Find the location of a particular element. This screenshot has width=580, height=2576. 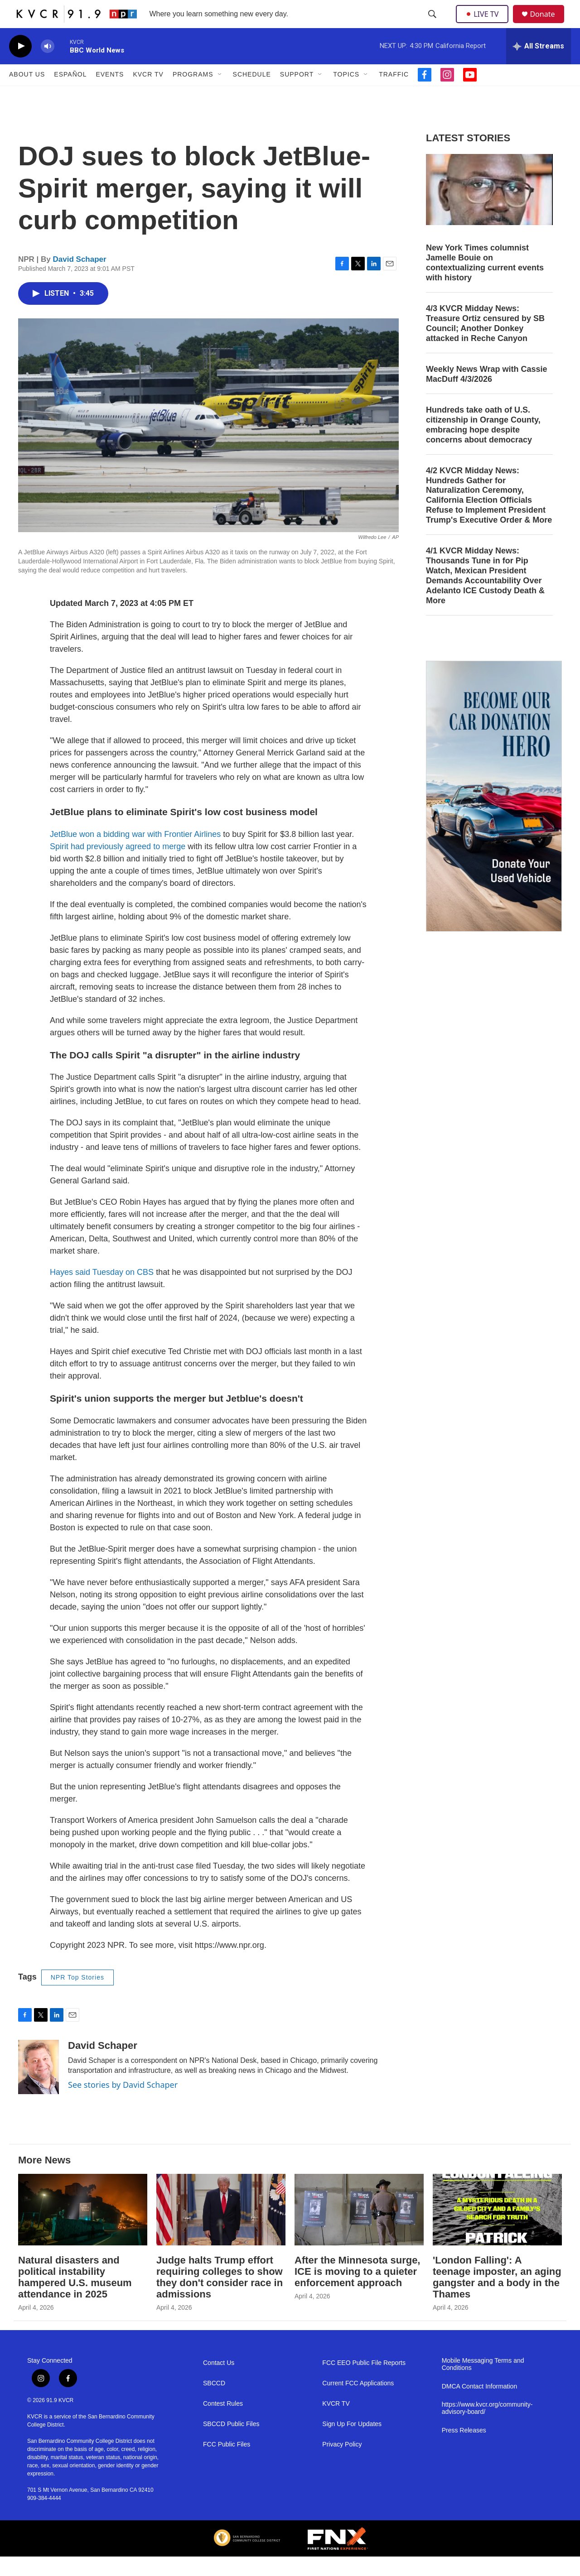

New York Times columnist Jamelle Bouie on contextualizing current events with history is located at coordinates (485, 282).